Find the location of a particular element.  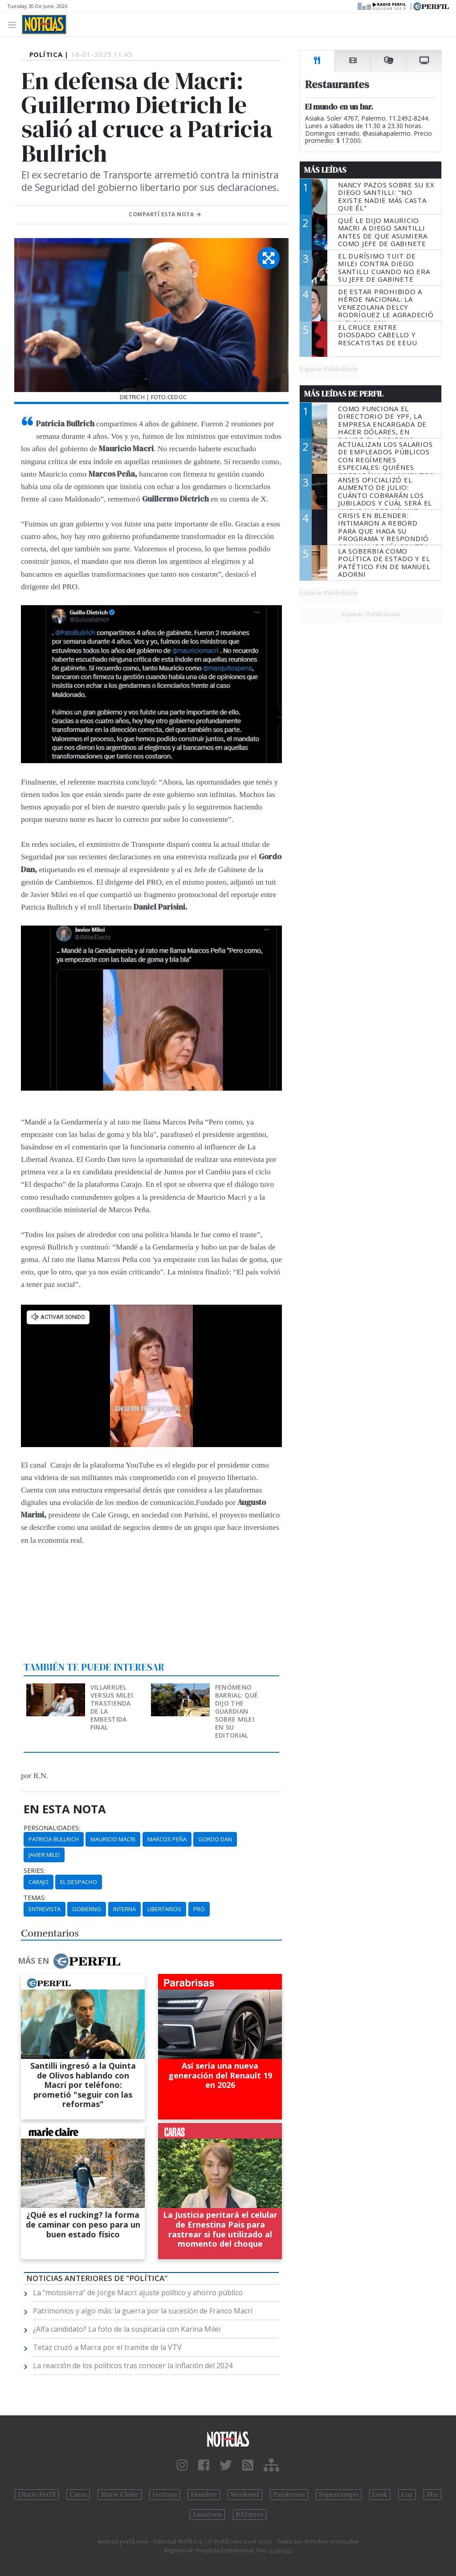

series: is located at coordinates (34, 1871).